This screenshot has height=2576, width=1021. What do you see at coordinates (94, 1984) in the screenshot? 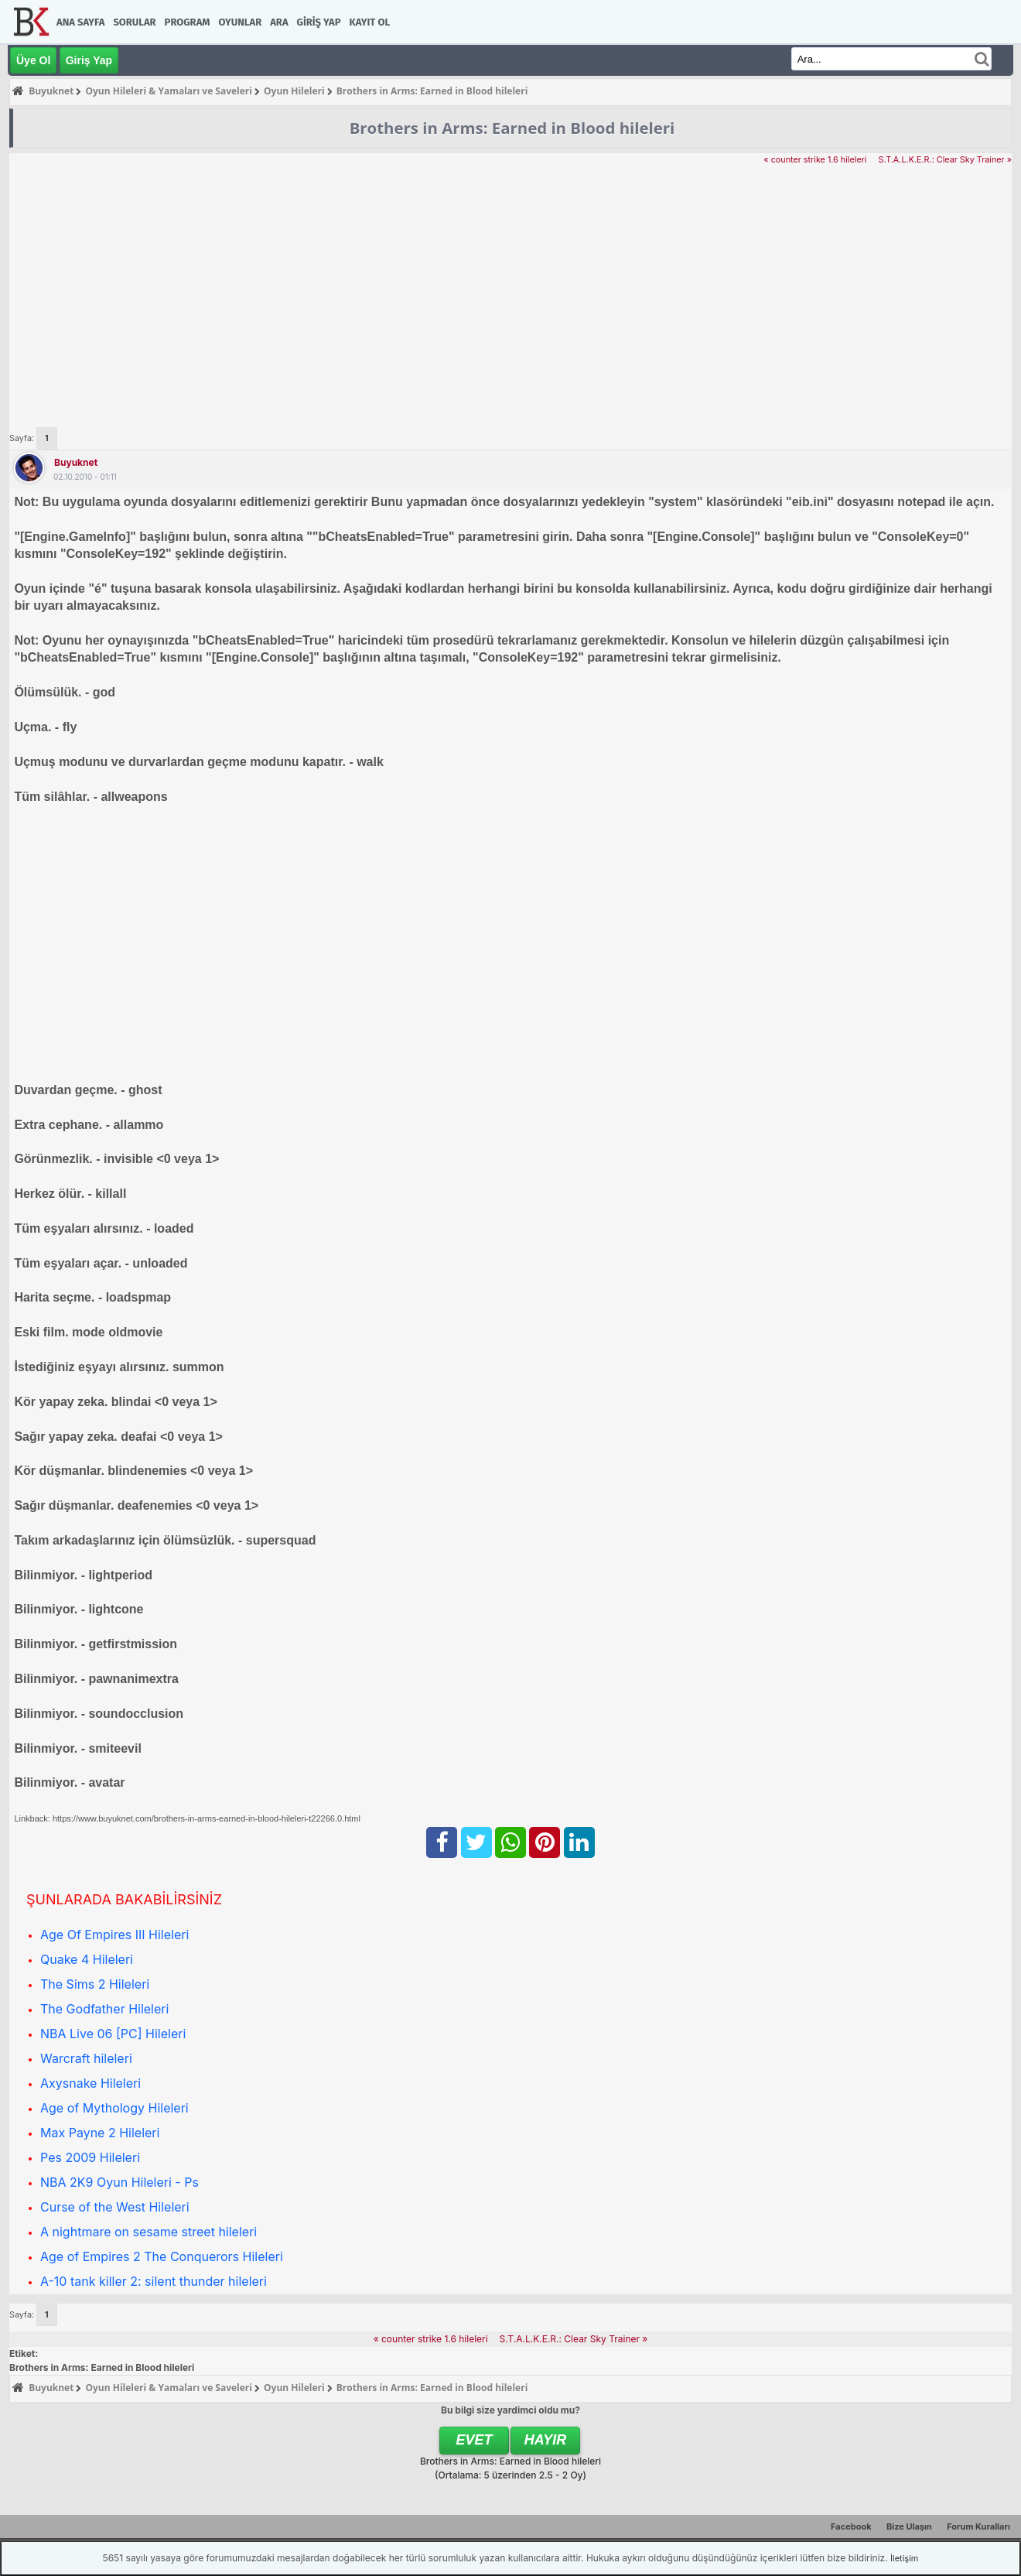
I see `The Sims 2 Hileleri` at bounding box center [94, 1984].